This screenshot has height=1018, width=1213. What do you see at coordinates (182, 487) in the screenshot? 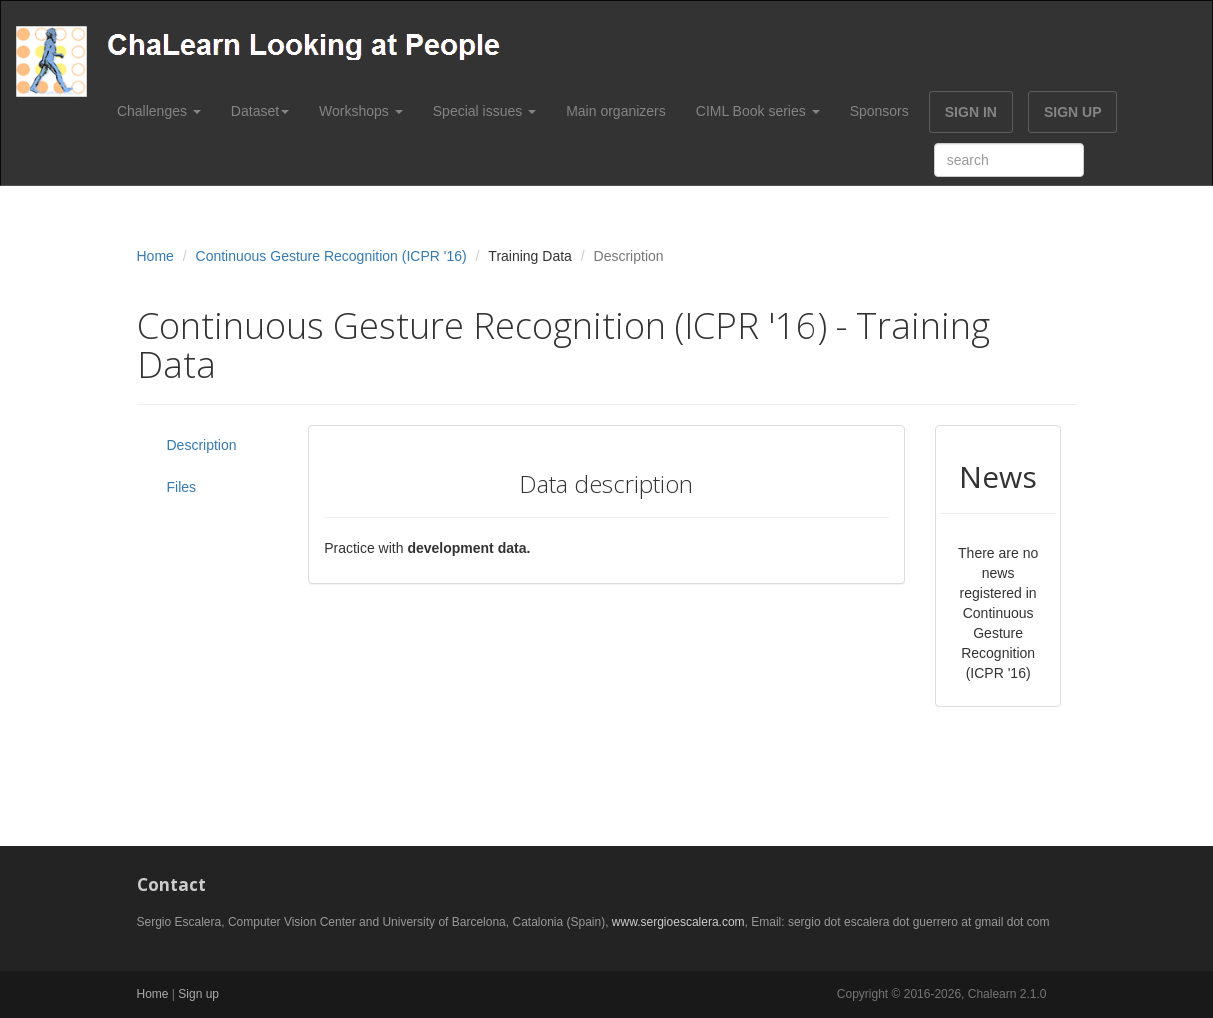
I see `Files` at bounding box center [182, 487].